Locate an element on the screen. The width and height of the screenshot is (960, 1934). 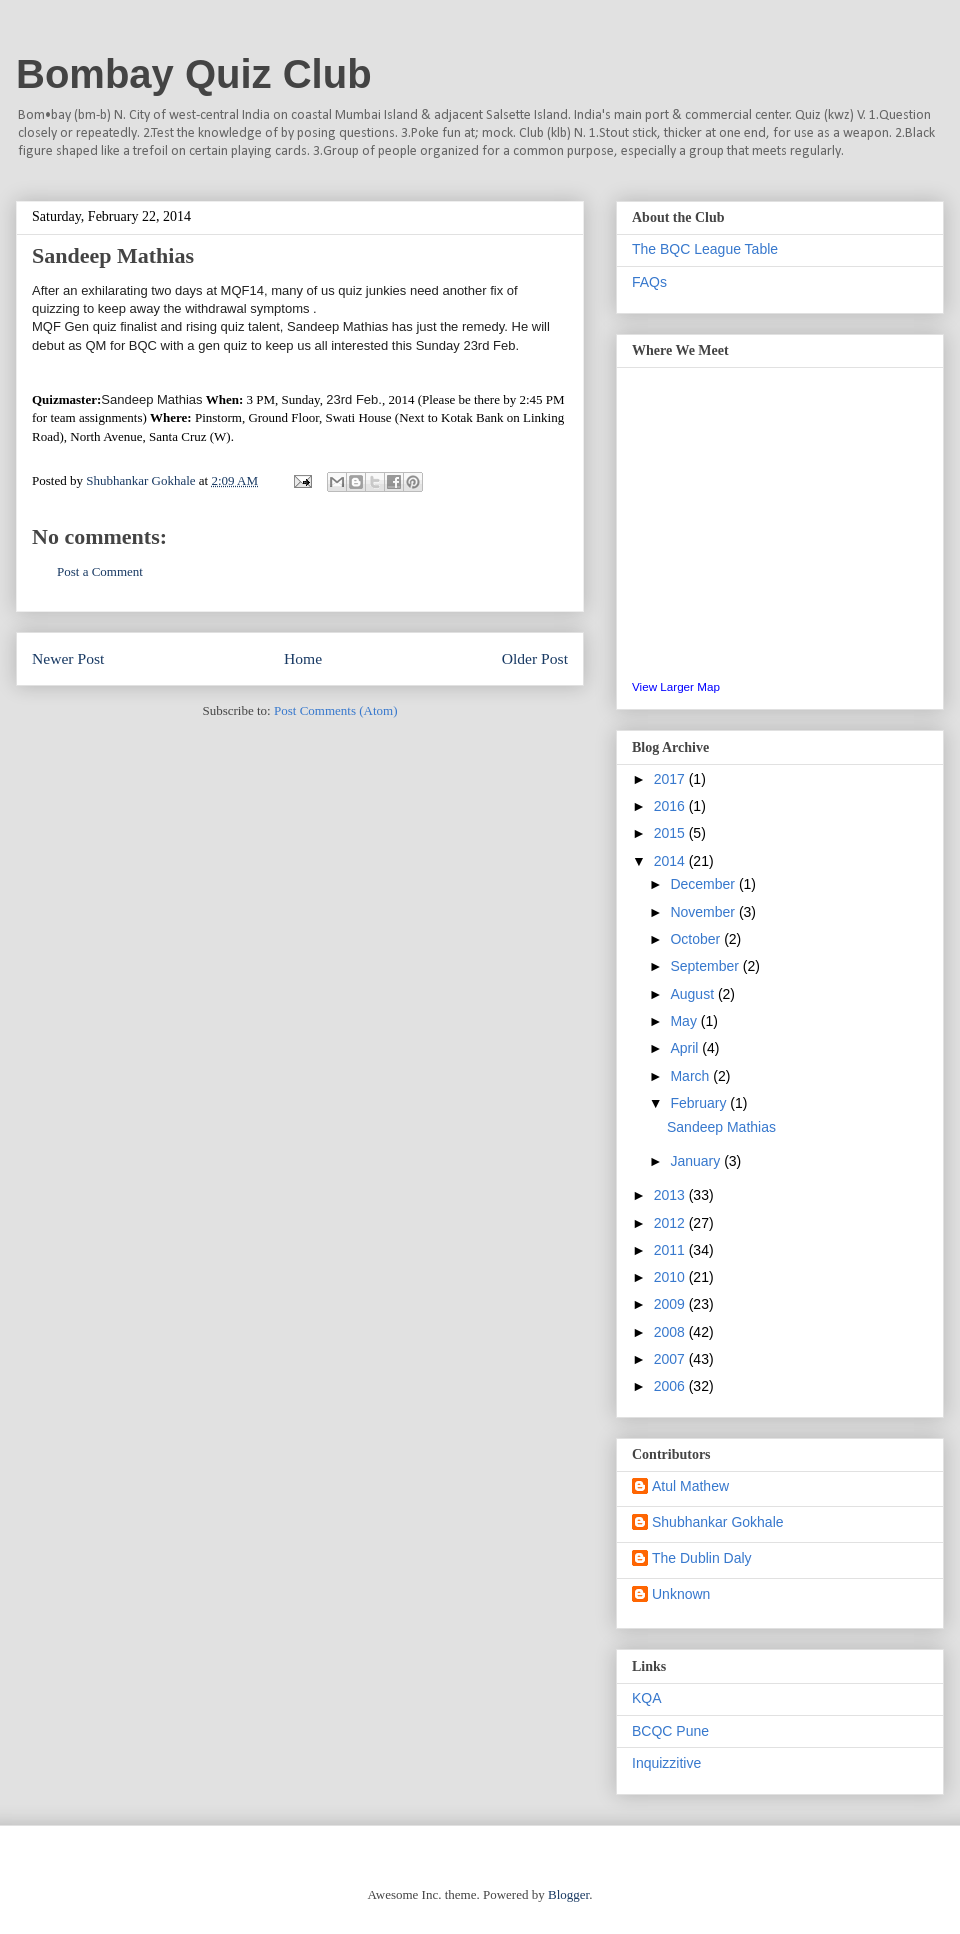
January is located at coordinates (697, 1161).